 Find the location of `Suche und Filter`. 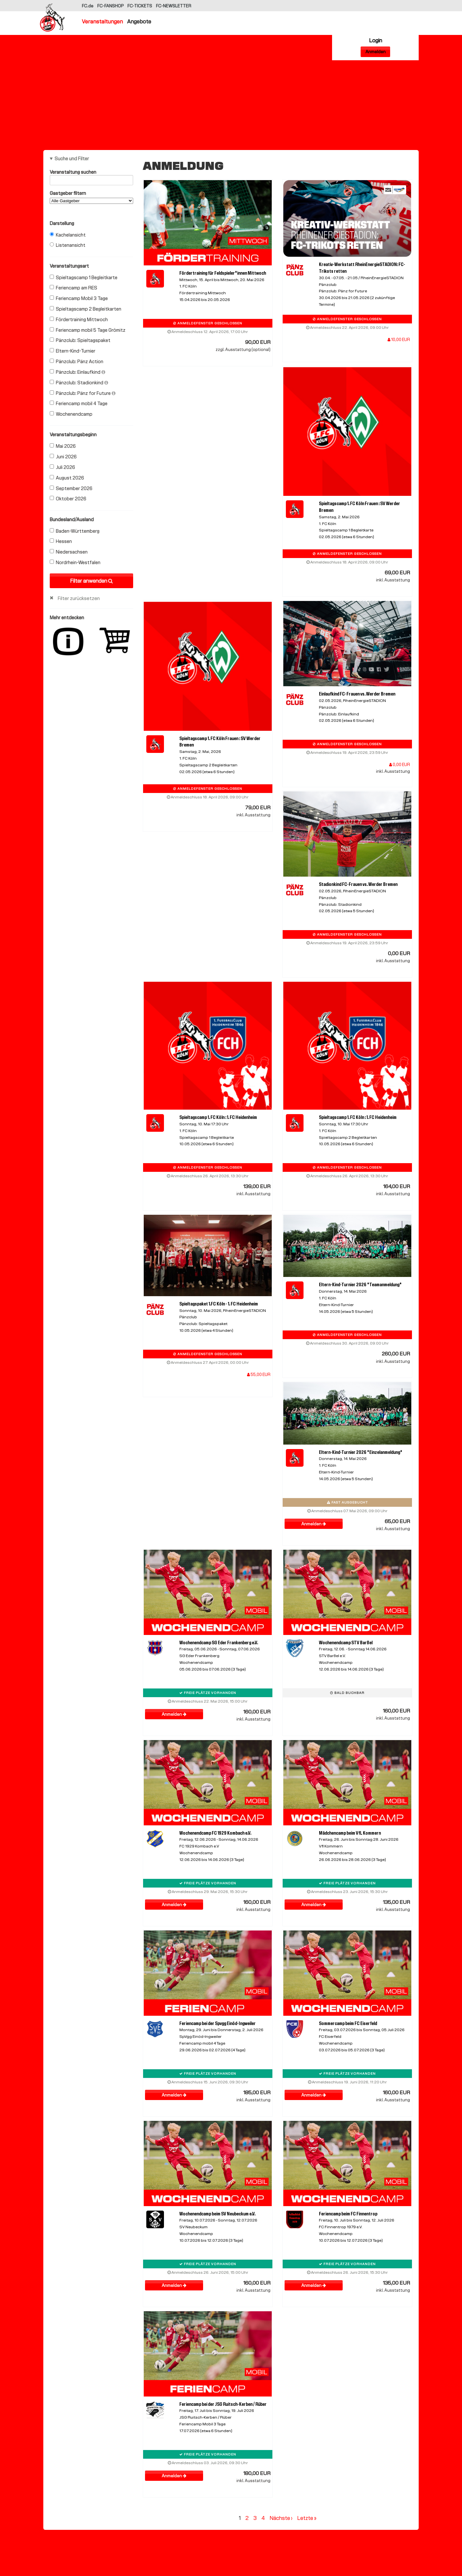

Suche und Filter is located at coordinates (72, 158).